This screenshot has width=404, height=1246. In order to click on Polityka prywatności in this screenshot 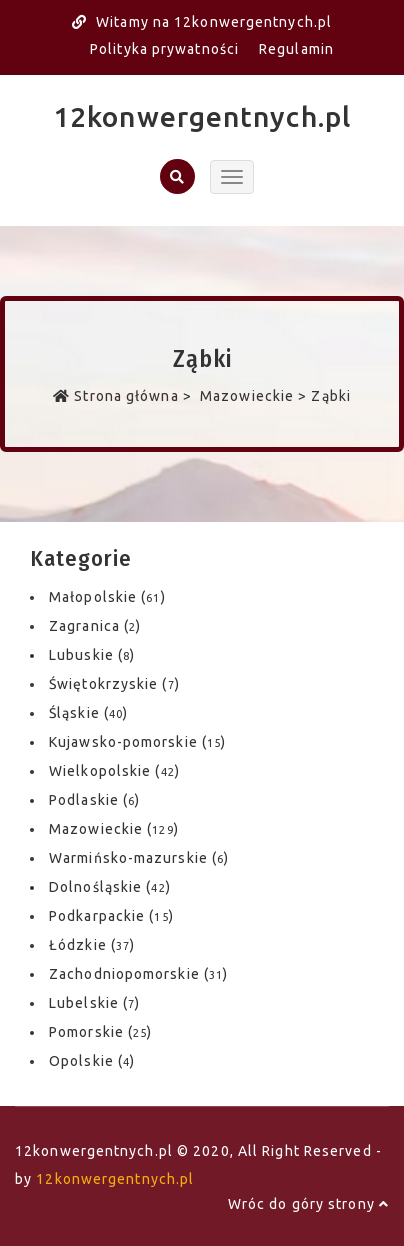, I will do `click(164, 49)`.